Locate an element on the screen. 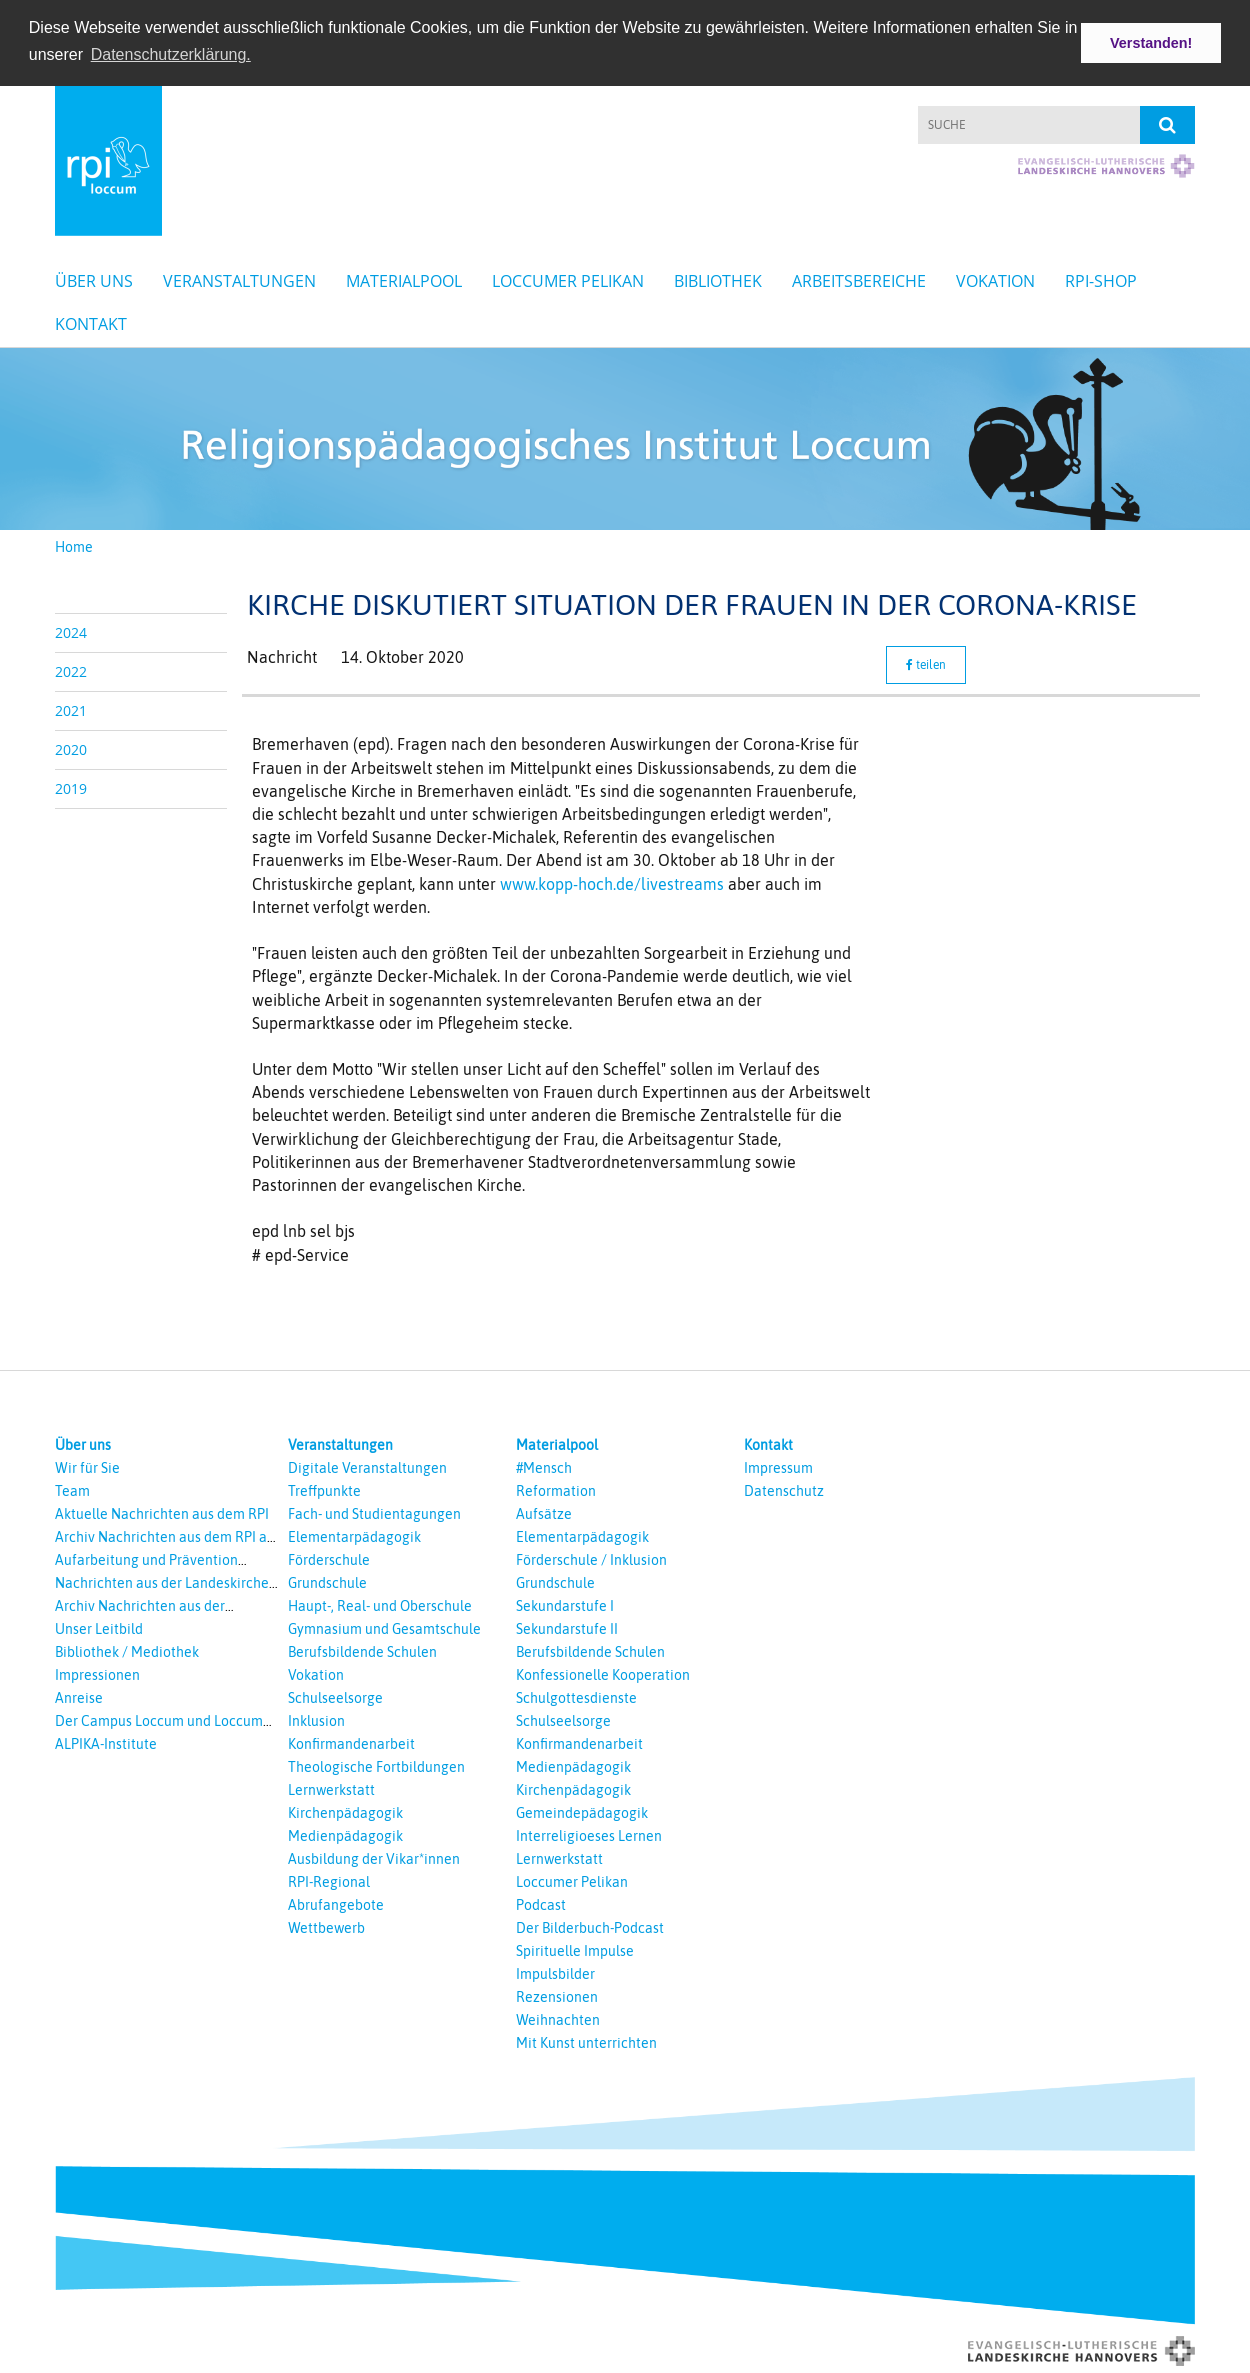  Reformation is located at coordinates (556, 1489).